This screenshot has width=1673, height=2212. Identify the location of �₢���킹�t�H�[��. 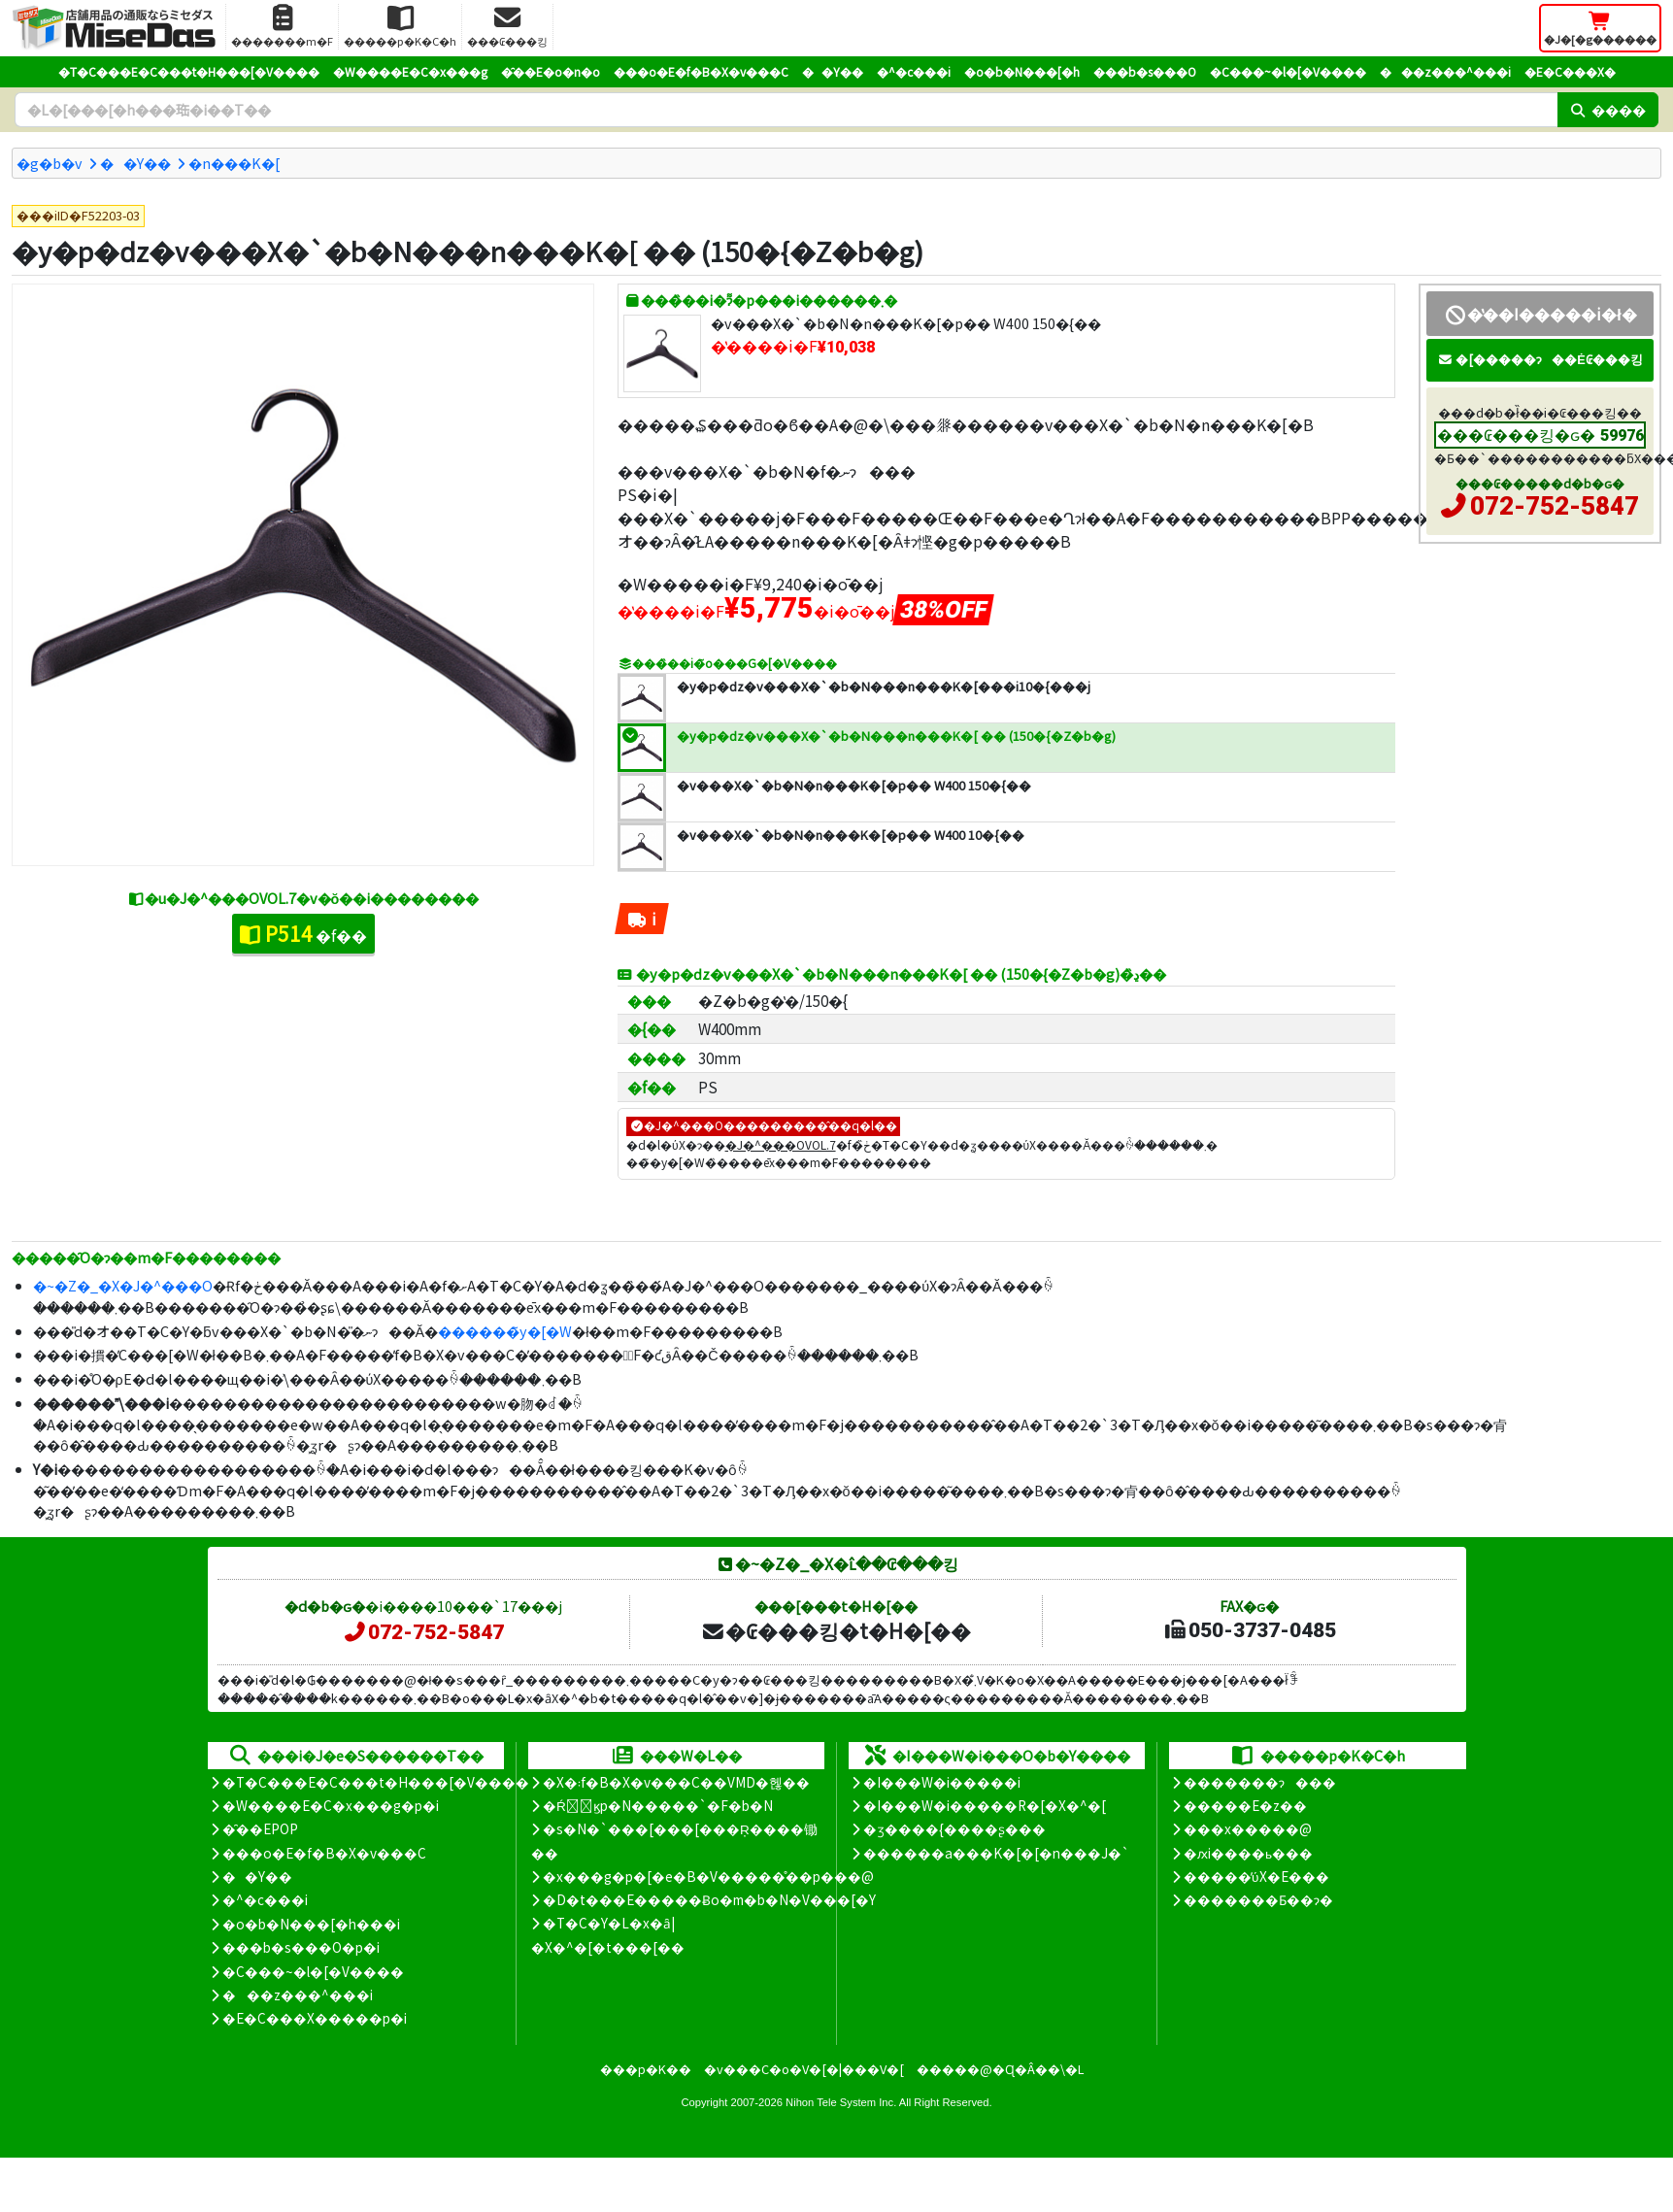
(835, 1630).